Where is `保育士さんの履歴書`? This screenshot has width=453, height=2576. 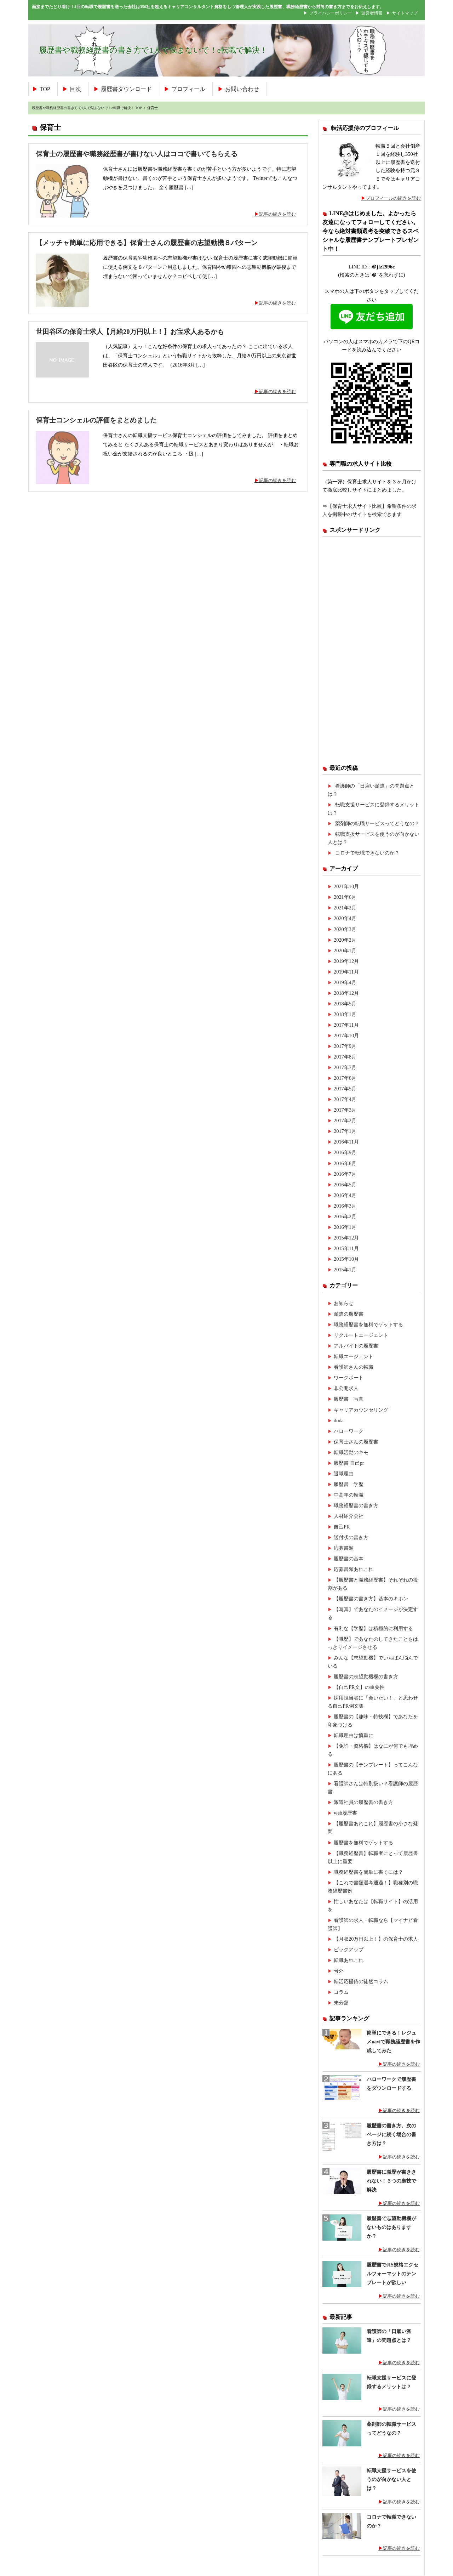 保育士さんの履歴書 is located at coordinates (356, 1442).